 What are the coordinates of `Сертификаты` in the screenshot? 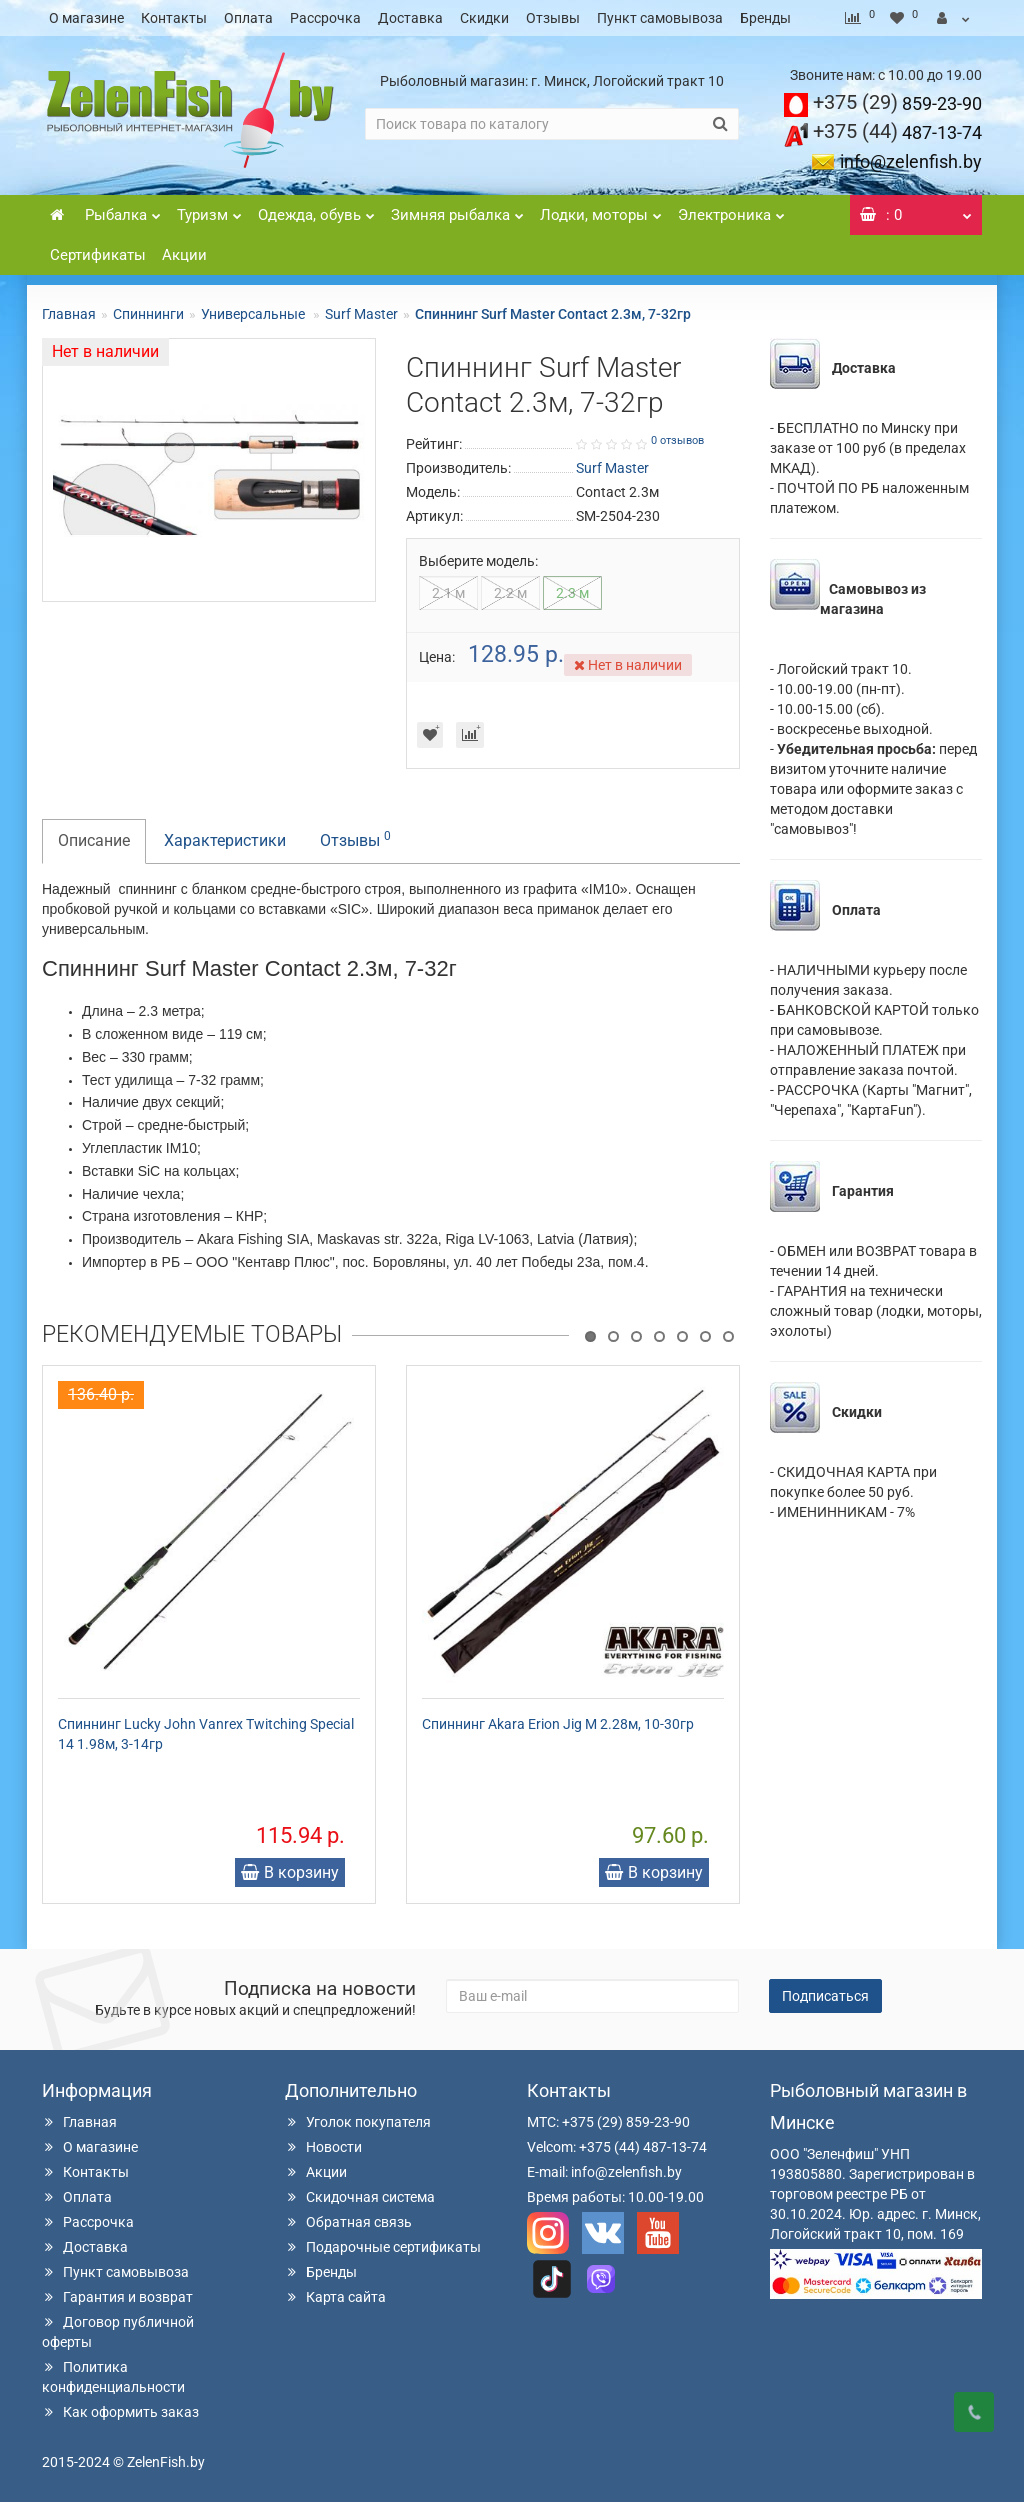 It's located at (98, 255).